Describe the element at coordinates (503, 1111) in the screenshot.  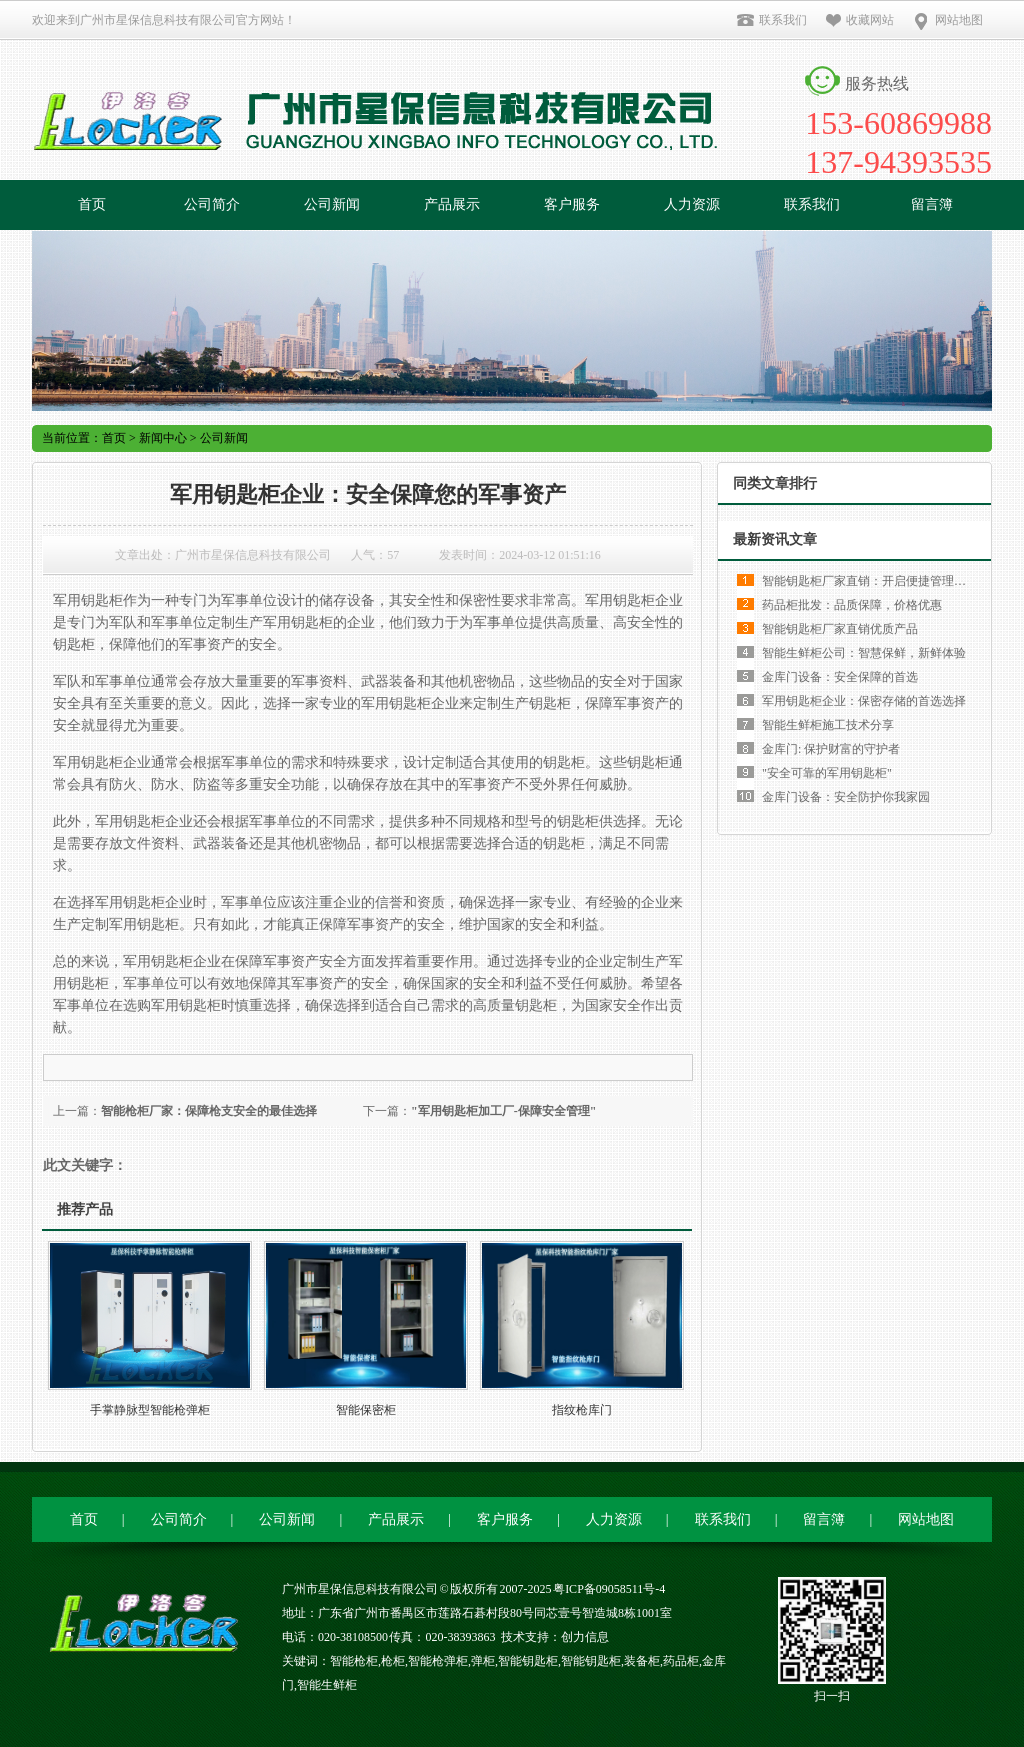
I see `"军用钥匙柜加工厂-保障安全管理"` at that location.